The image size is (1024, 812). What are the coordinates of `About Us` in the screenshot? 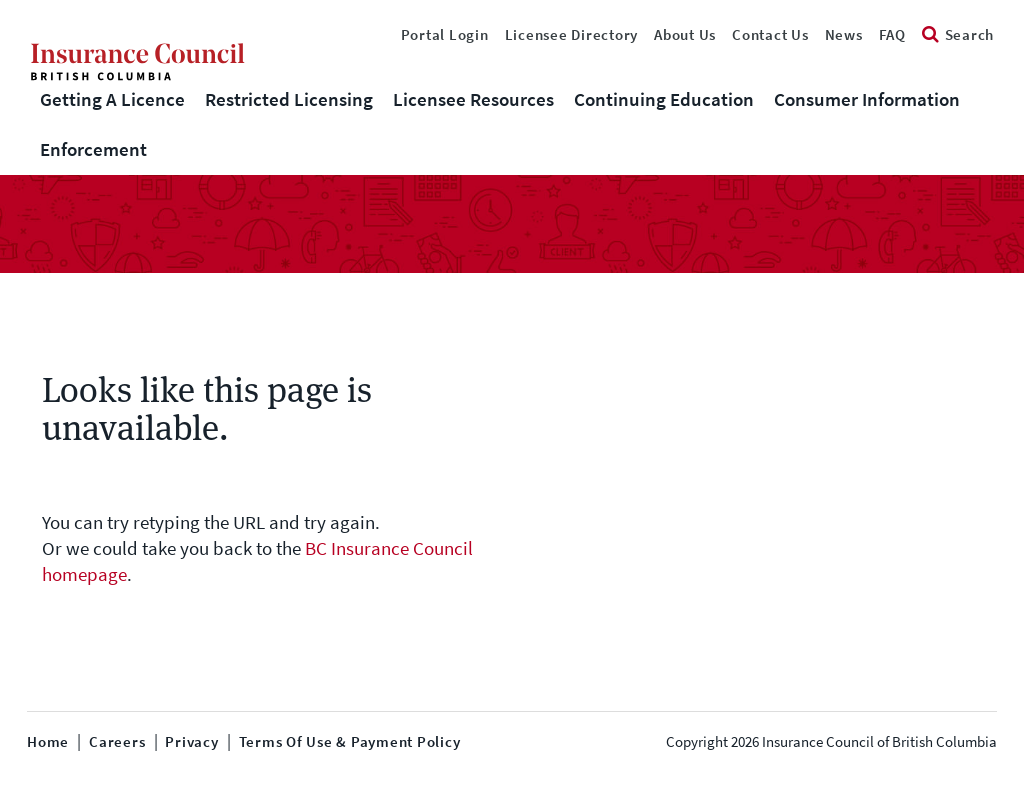 It's located at (685, 35).